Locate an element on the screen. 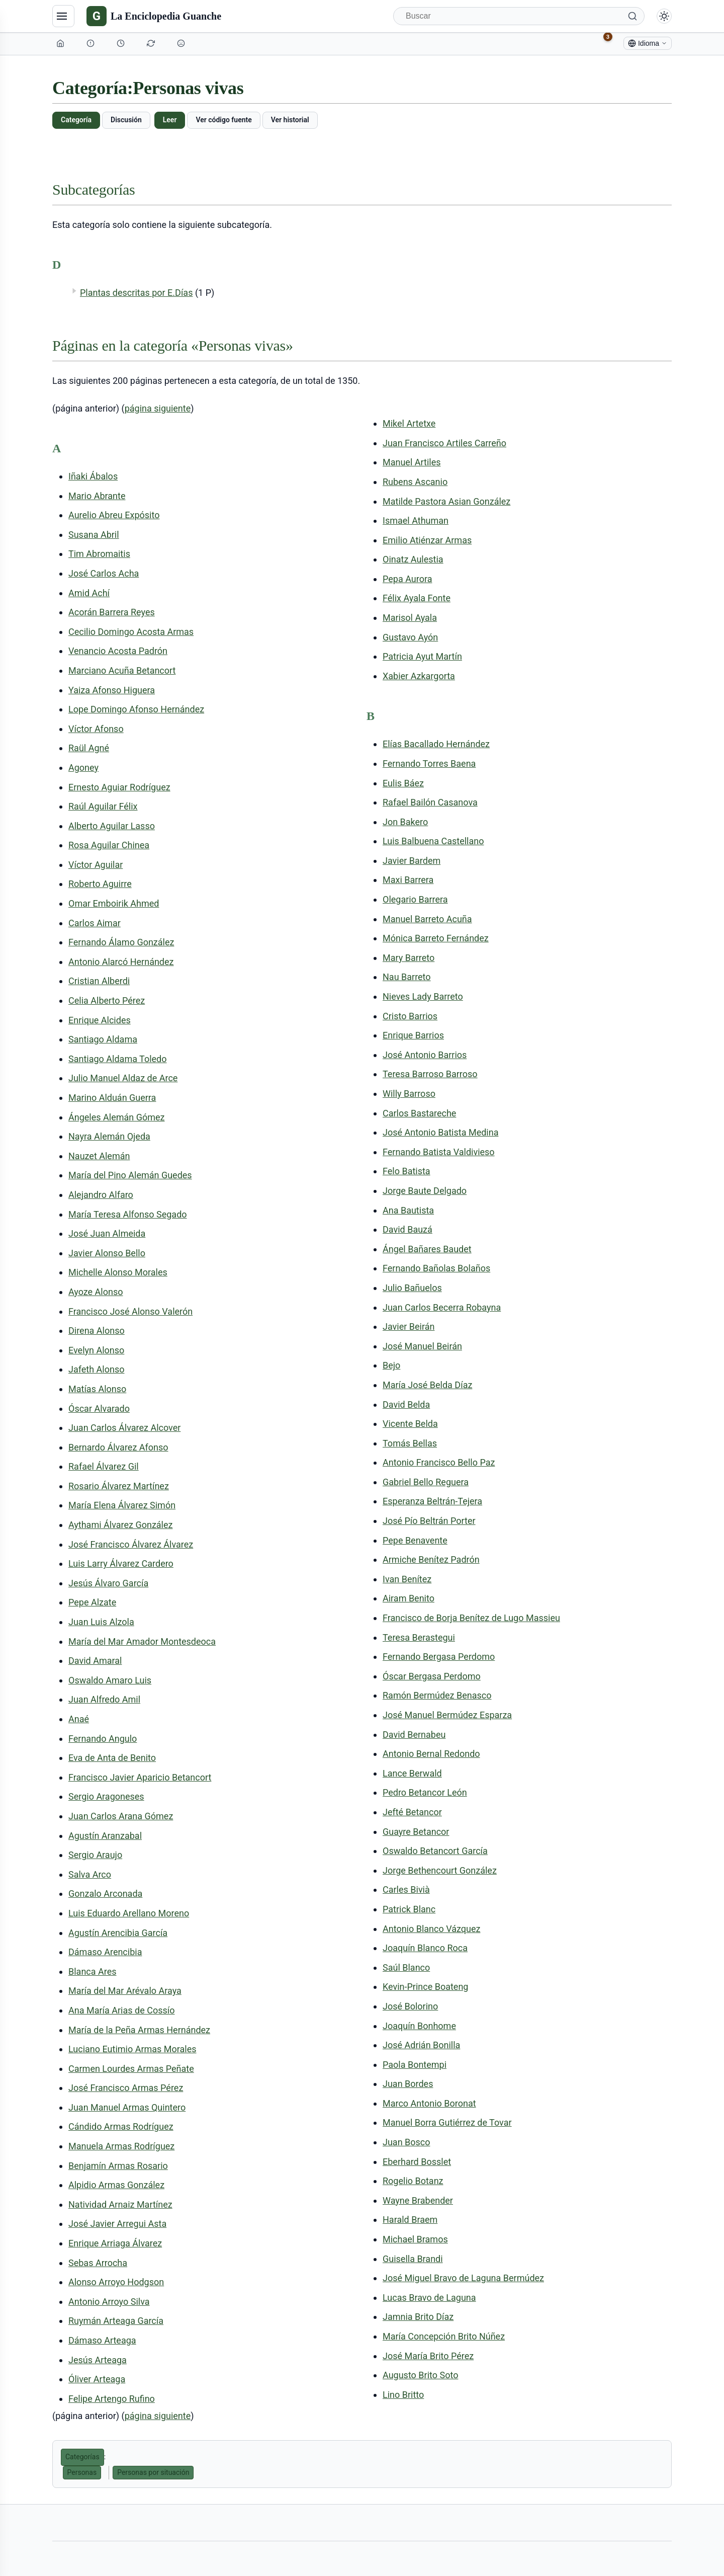 The height and width of the screenshot is (2576, 724). Maxi Barrera is located at coordinates (408, 879).